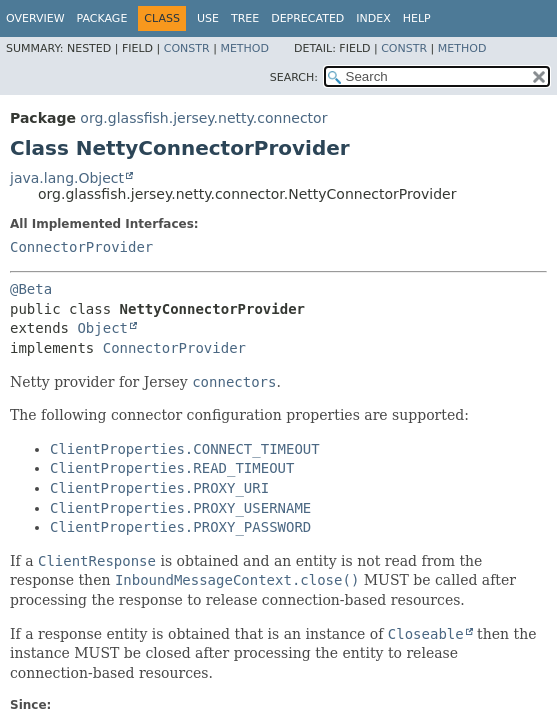 The height and width of the screenshot is (720, 557). I want to click on @Beta, so click(31, 289).